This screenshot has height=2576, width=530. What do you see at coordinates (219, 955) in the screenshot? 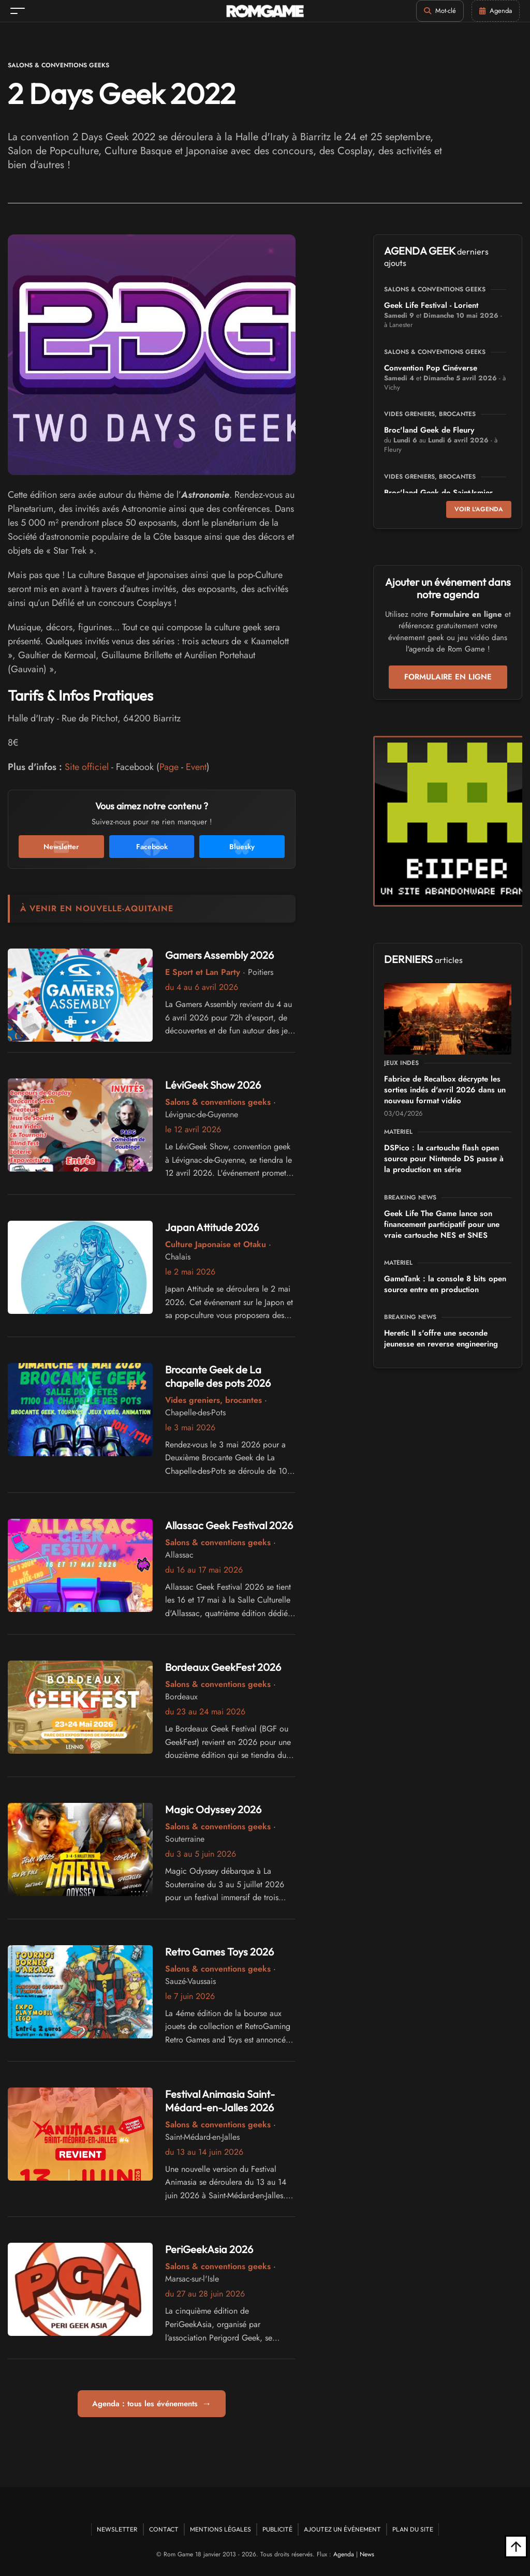
I see `Gamers Assembly 2026` at bounding box center [219, 955].